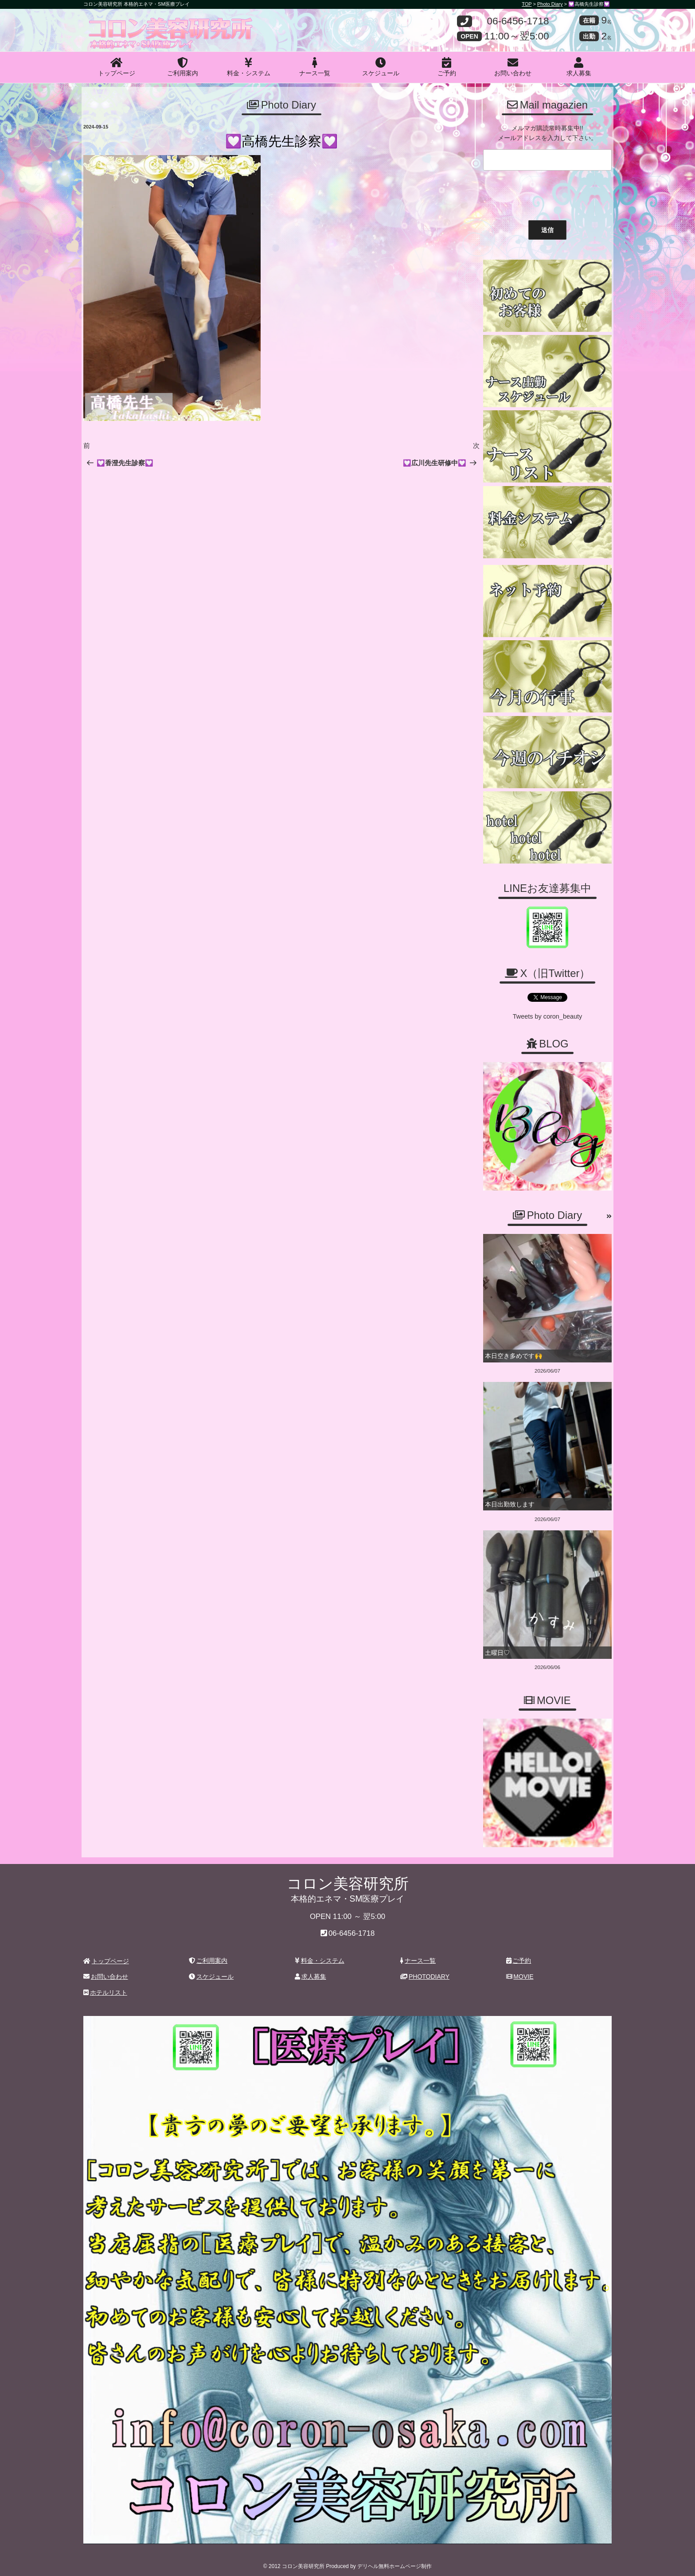 The height and width of the screenshot is (2576, 695). Describe the element at coordinates (116, 67) in the screenshot. I see `トップページ` at that location.